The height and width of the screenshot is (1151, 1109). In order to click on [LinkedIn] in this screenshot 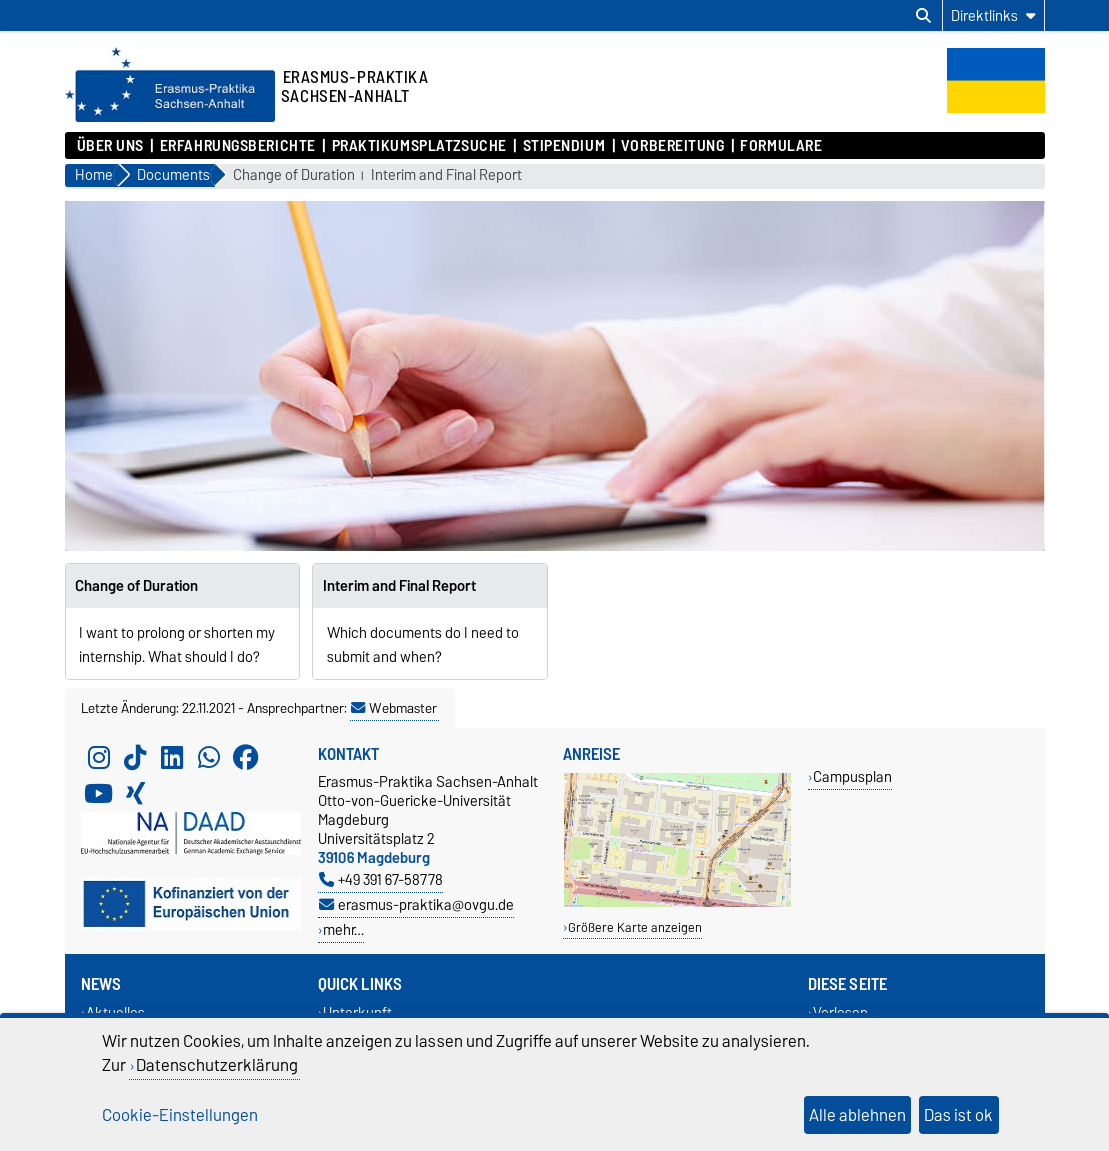, I will do `click(172, 758)`.